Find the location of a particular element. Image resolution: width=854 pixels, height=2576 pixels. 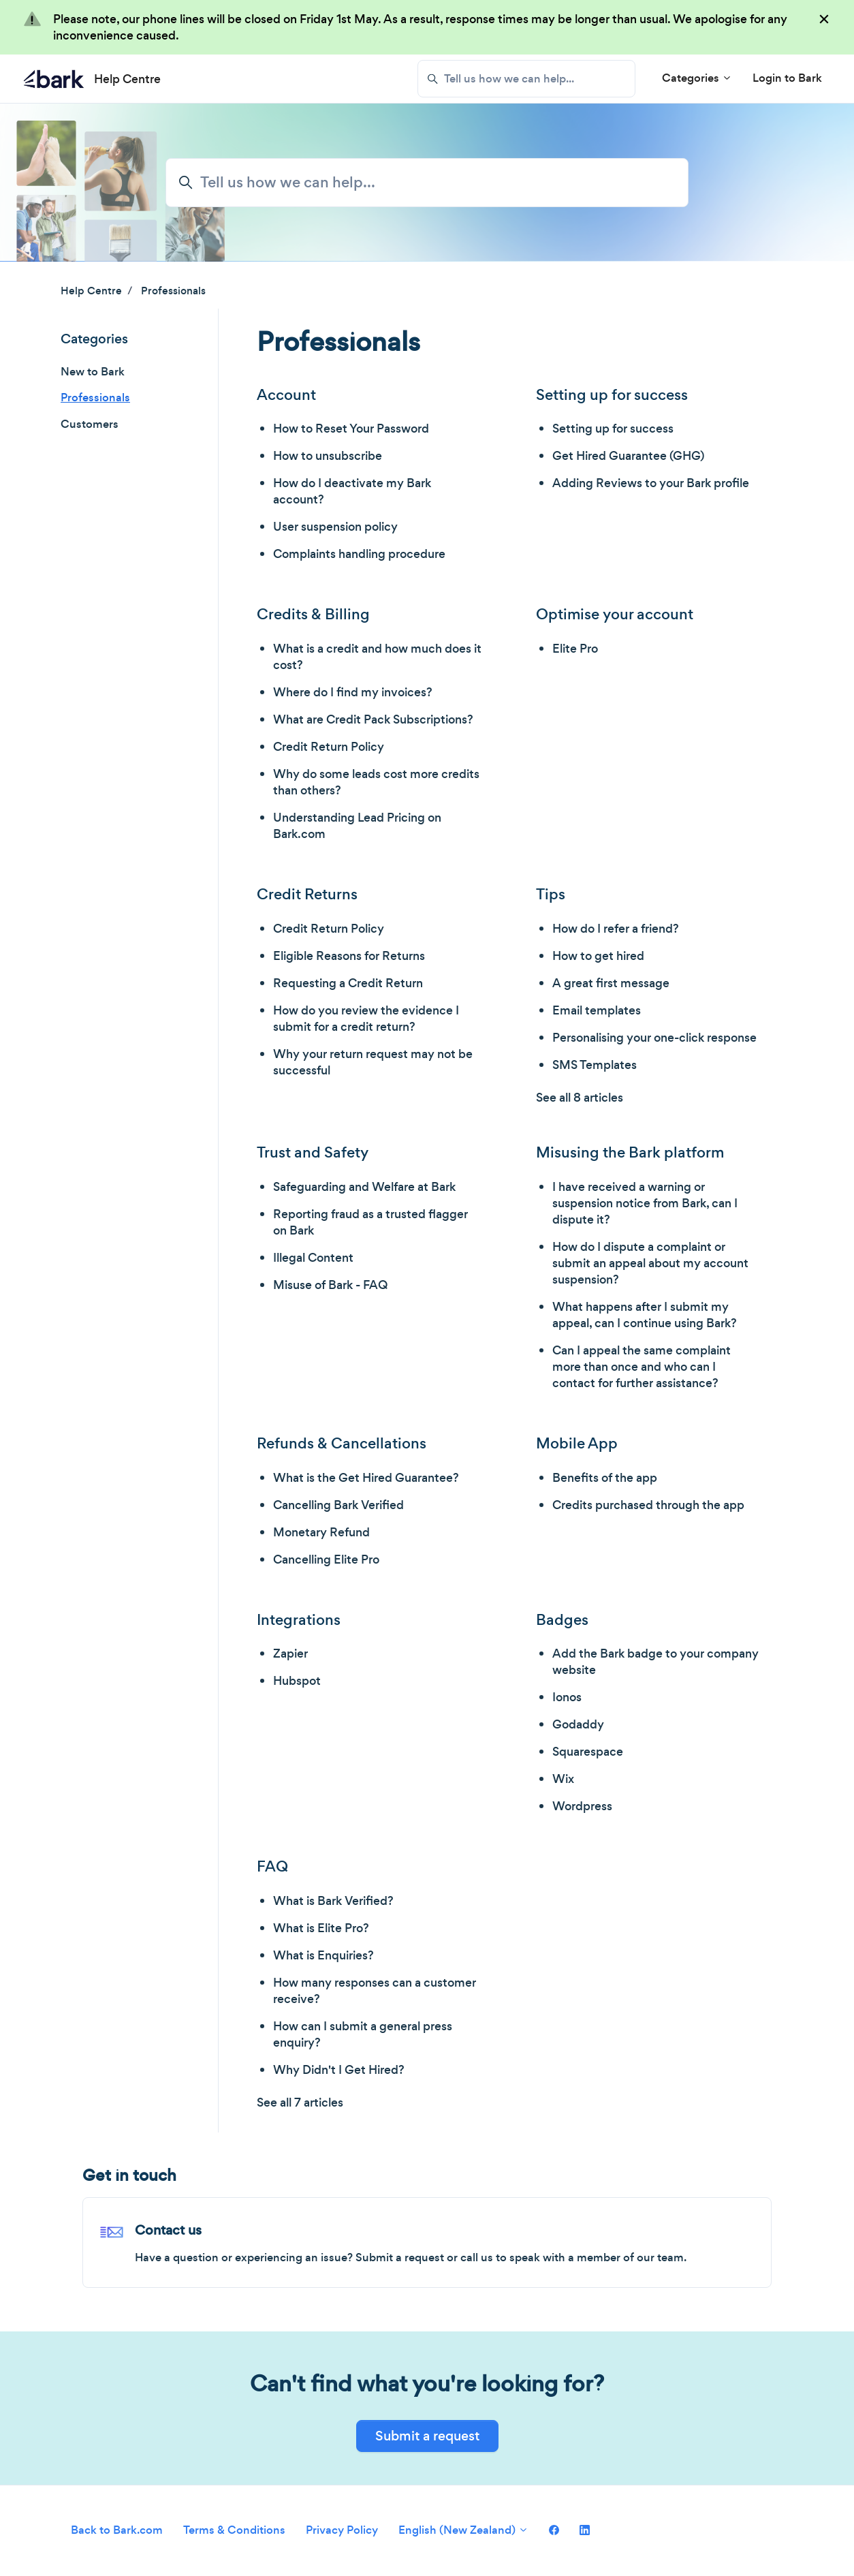

Contact us is located at coordinates (168, 2230).